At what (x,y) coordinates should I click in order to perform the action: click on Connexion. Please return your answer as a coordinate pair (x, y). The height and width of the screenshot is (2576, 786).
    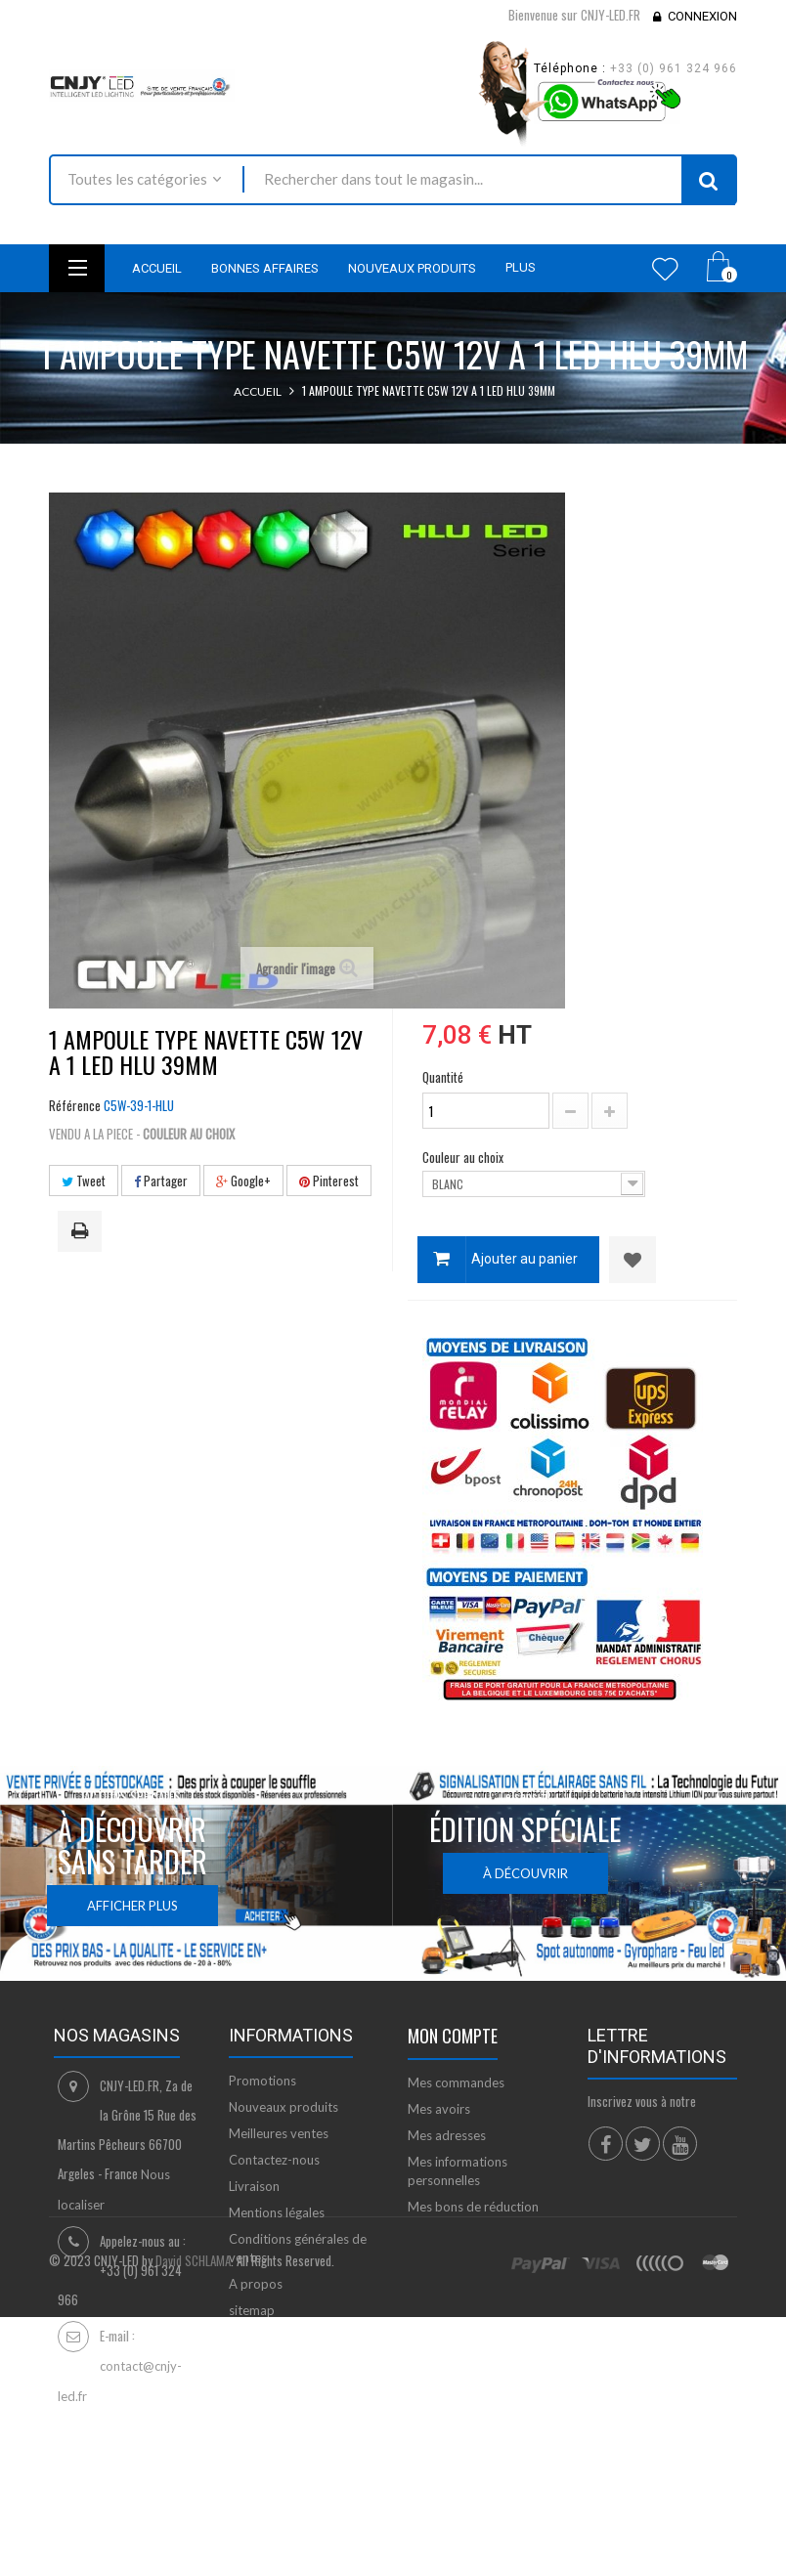
    Looking at the image, I should click on (702, 16).